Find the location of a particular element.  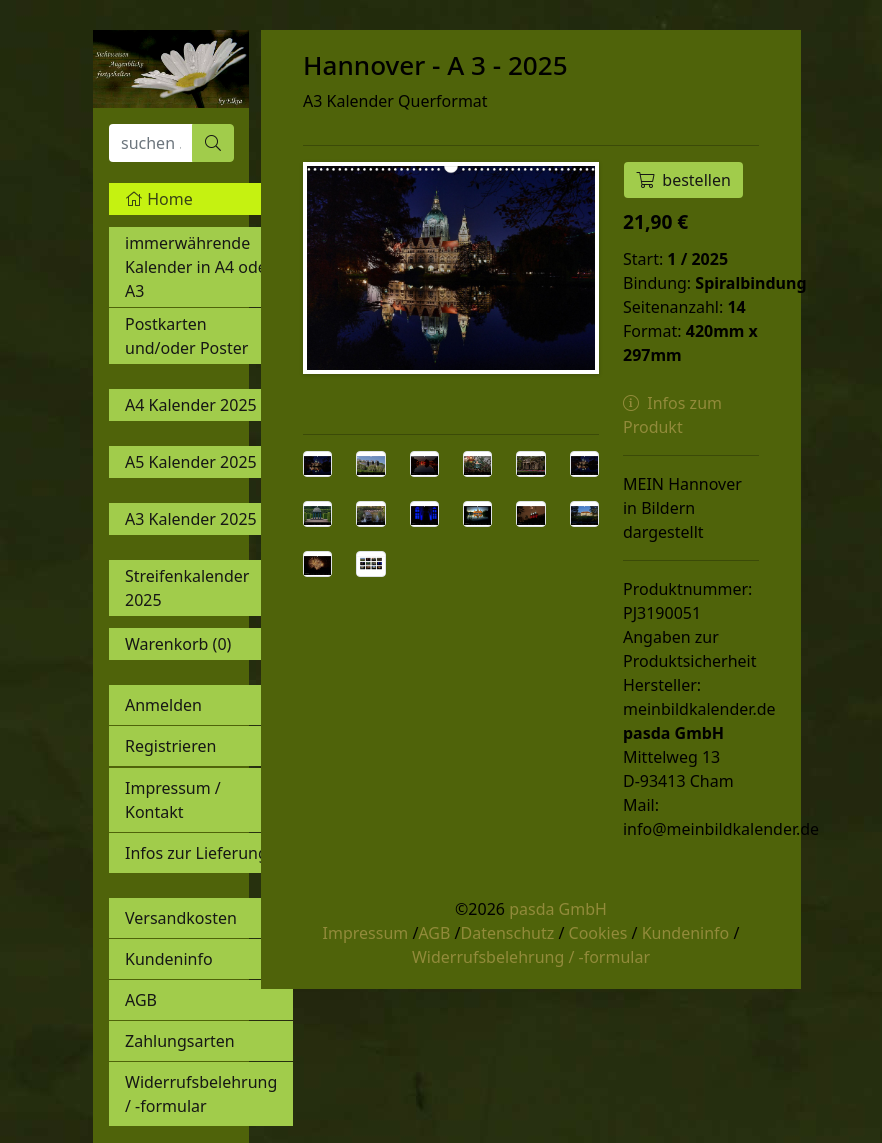

Versandkosten is located at coordinates (181, 918).